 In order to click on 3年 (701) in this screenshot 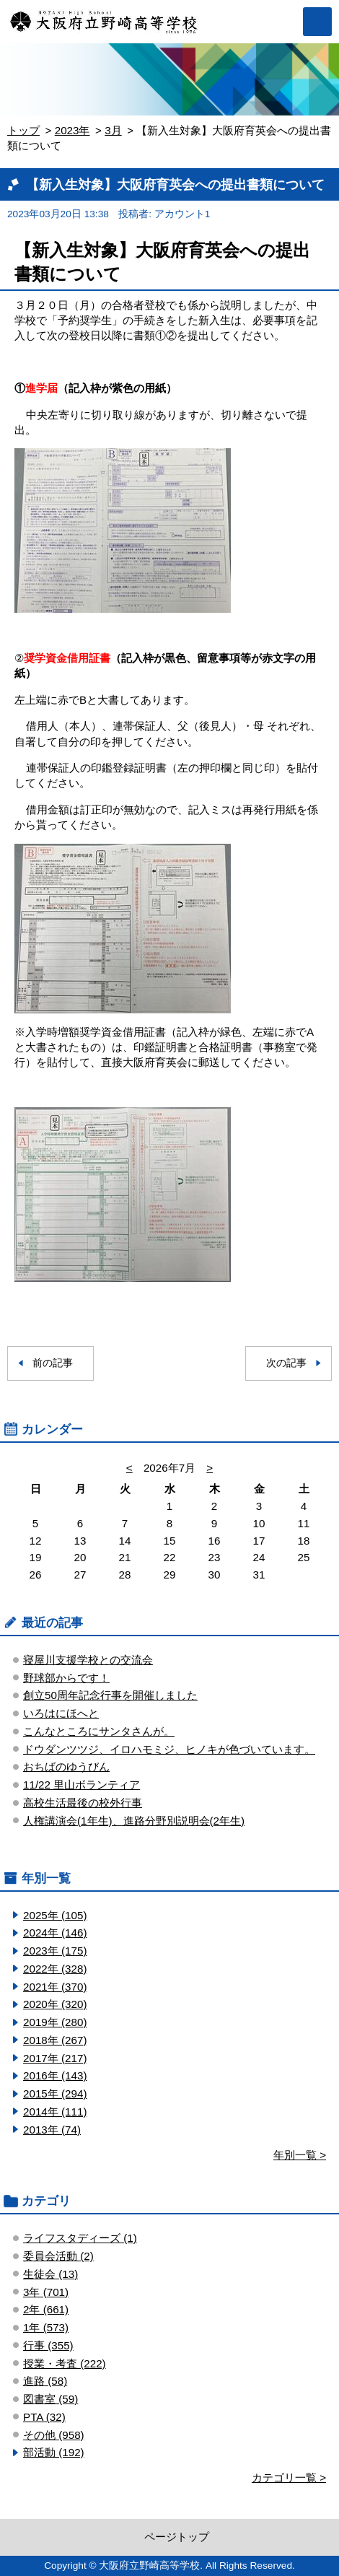, I will do `click(46, 2292)`.